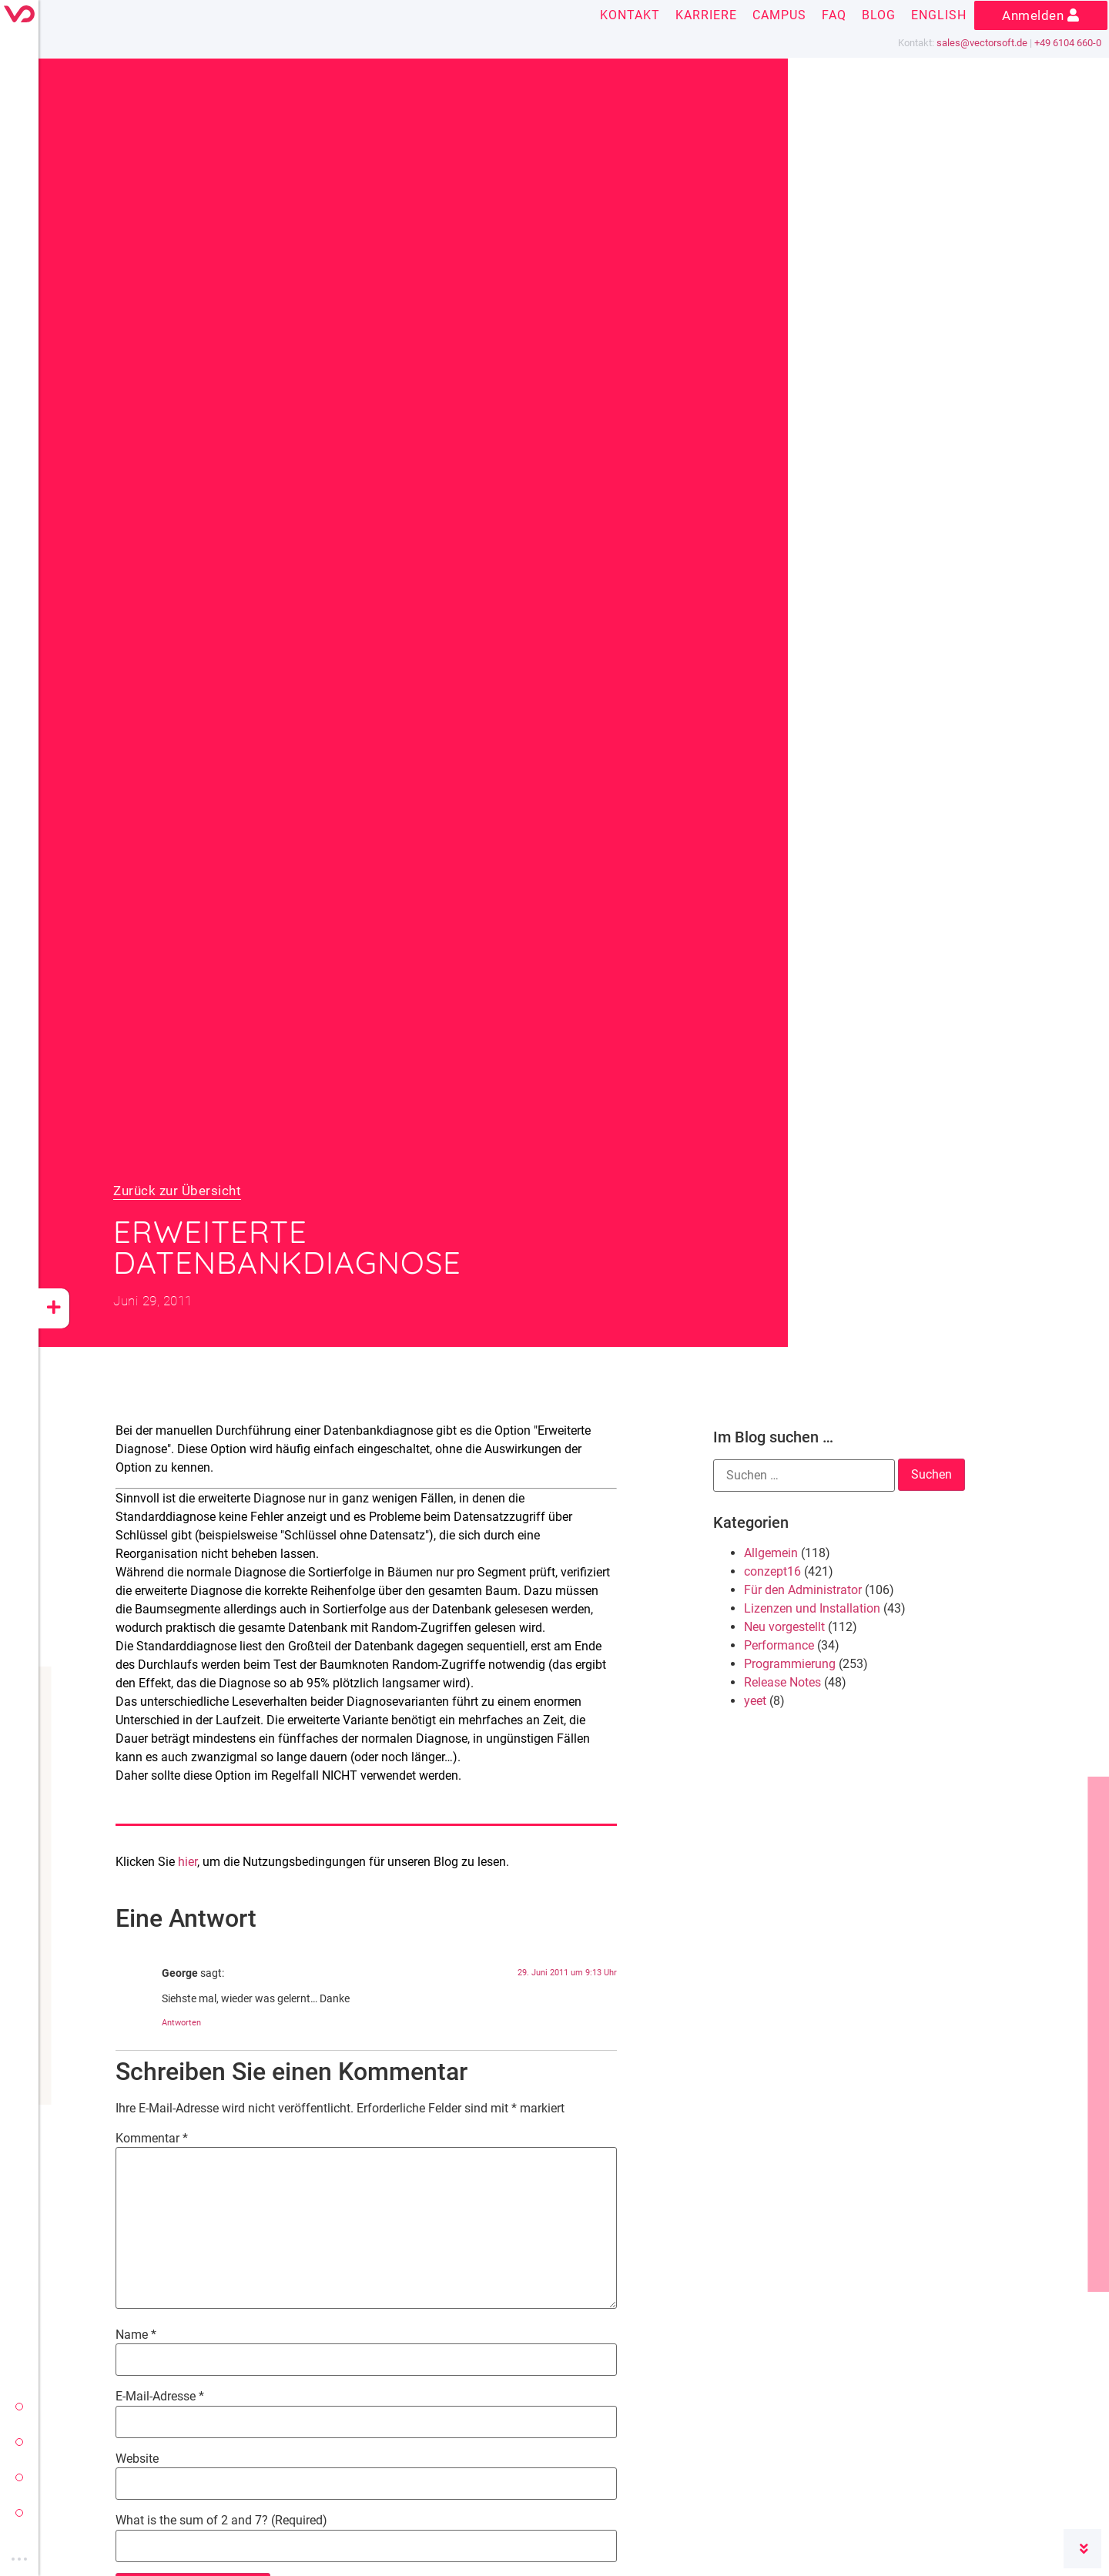  What do you see at coordinates (187, 1861) in the screenshot?
I see `hier` at bounding box center [187, 1861].